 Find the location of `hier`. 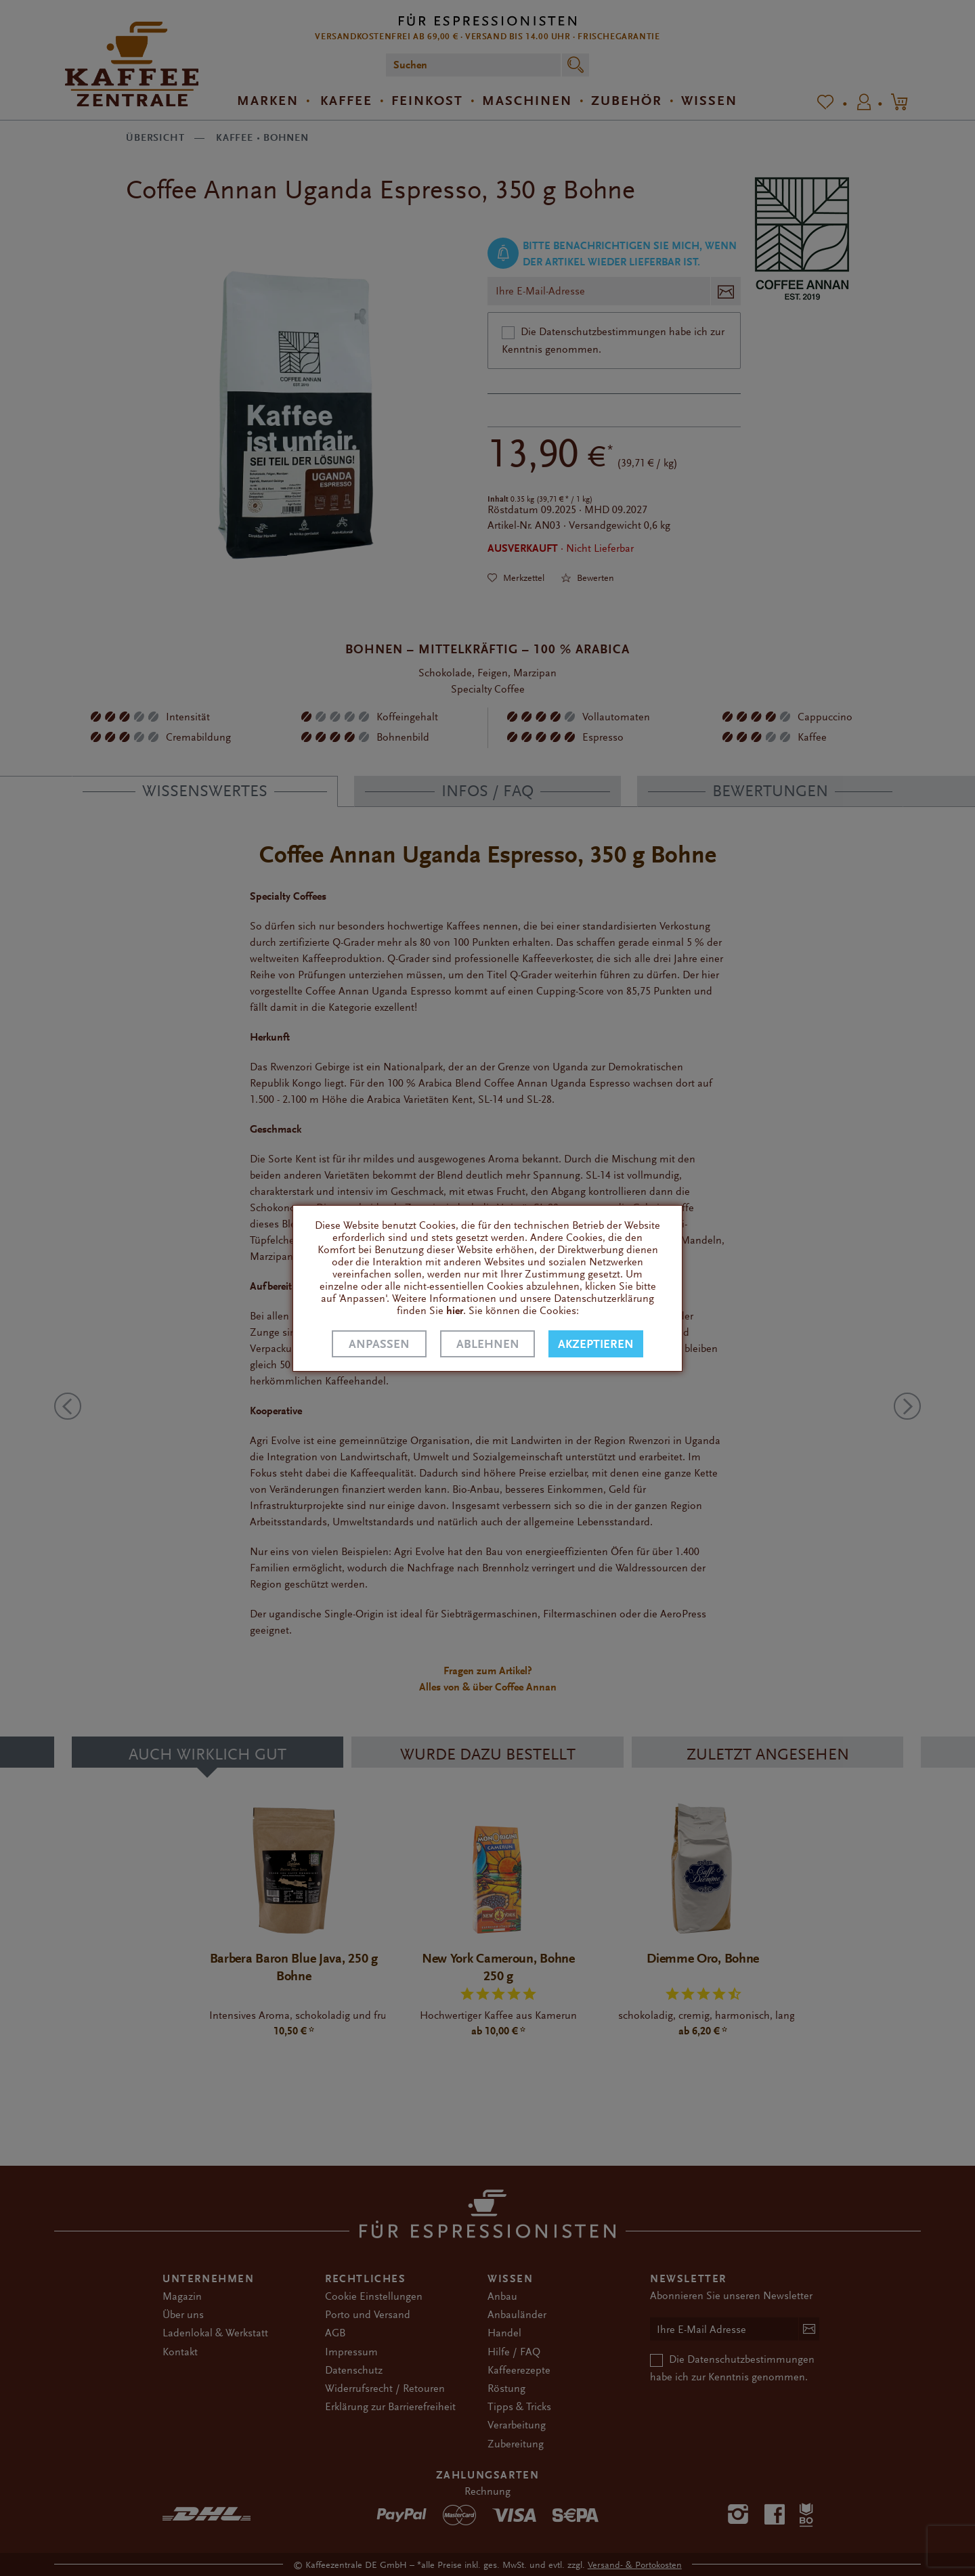

hier is located at coordinates (454, 1311).